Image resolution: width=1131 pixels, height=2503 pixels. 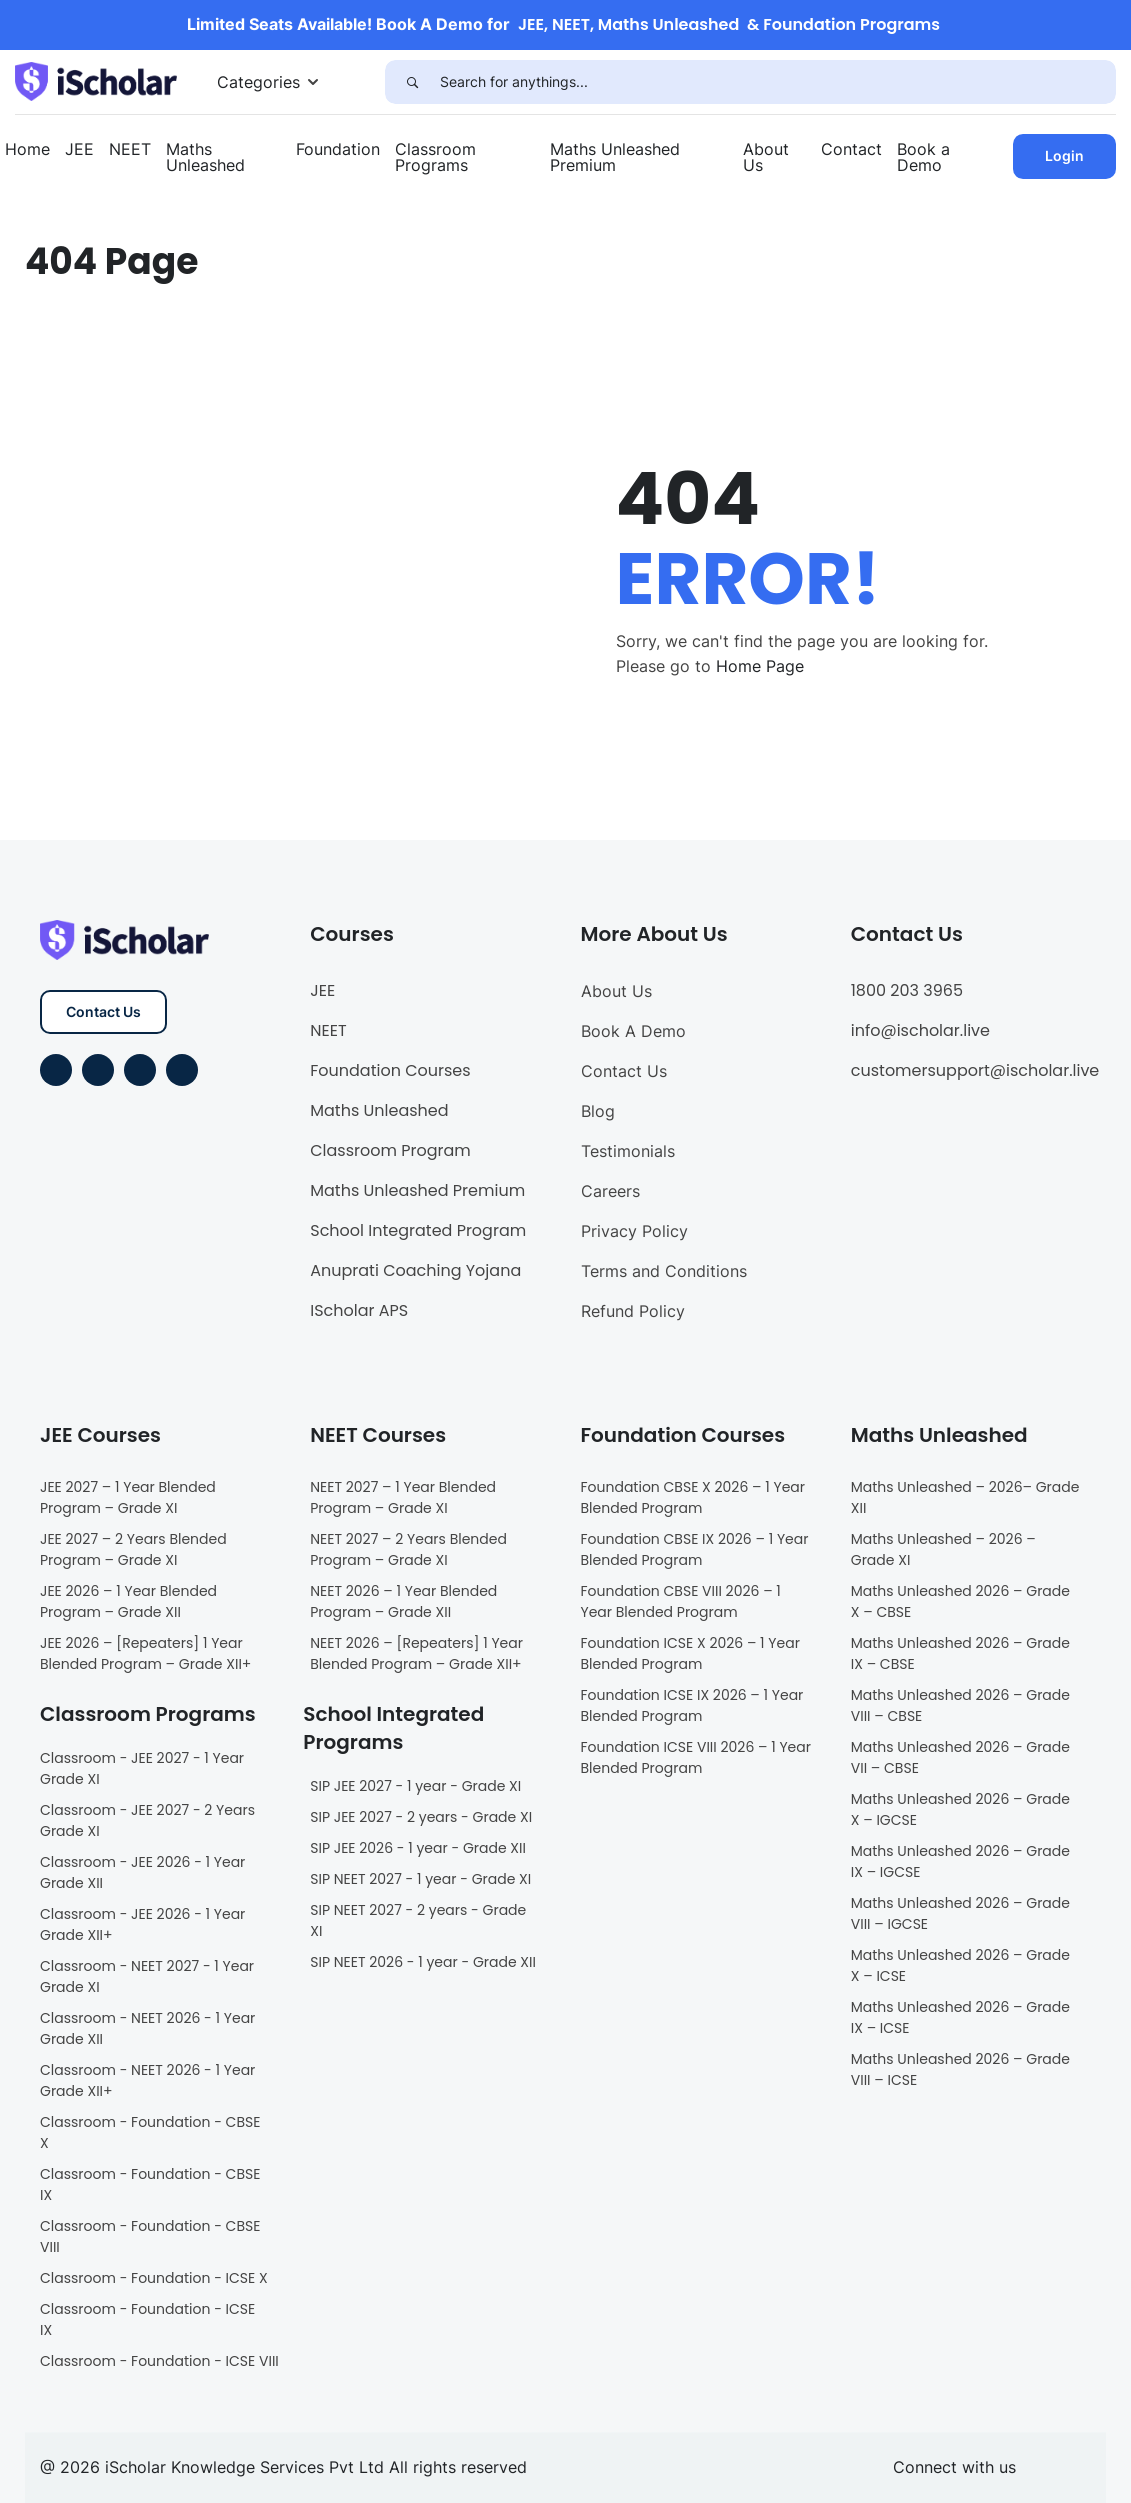 What do you see at coordinates (133, 1549) in the screenshot?
I see `JEE 2027 – 2 Years Blended Program – Grade XI` at bounding box center [133, 1549].